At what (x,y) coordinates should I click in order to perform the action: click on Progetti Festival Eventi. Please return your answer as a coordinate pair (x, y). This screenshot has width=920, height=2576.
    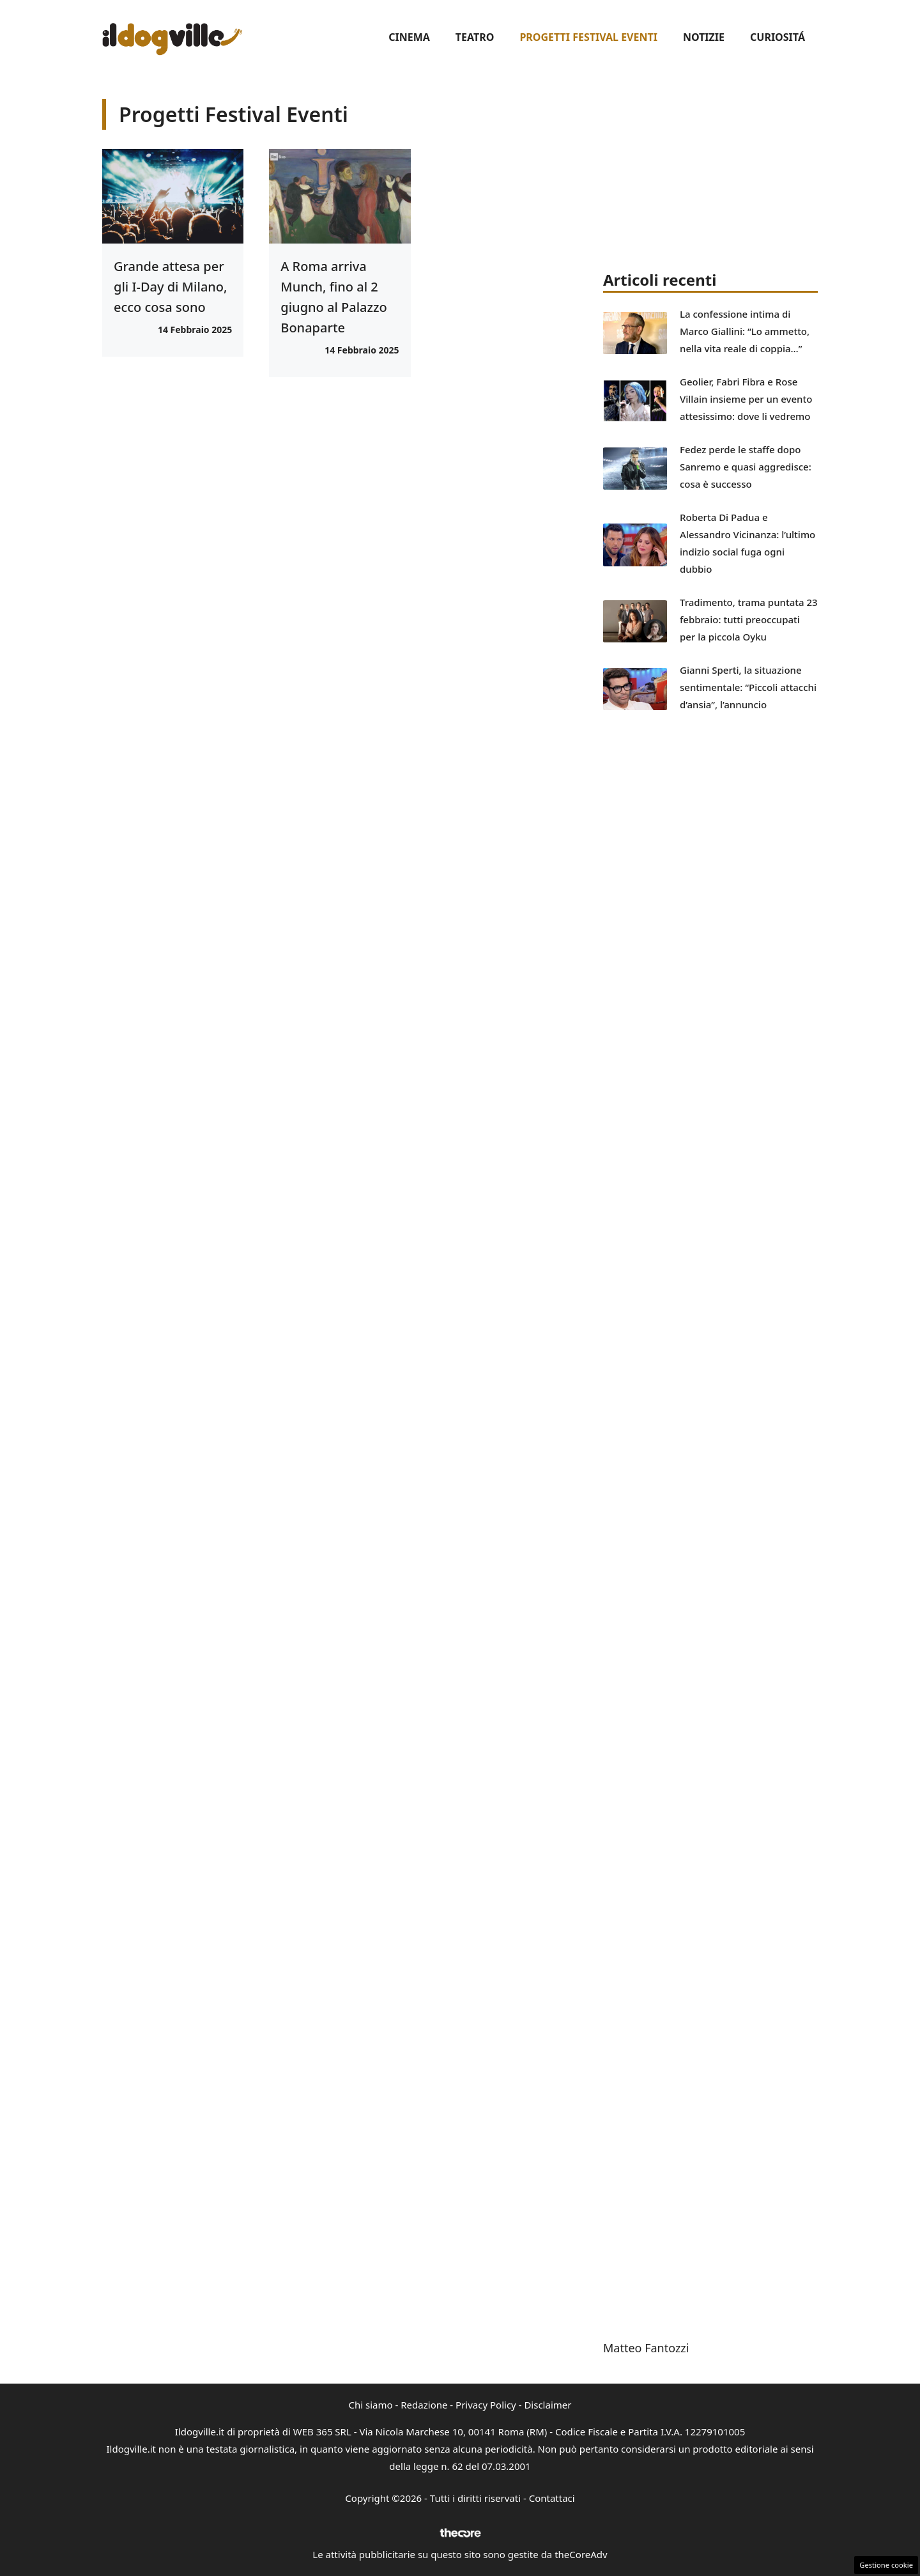
    Looking at the image, I should click on (588, 37).